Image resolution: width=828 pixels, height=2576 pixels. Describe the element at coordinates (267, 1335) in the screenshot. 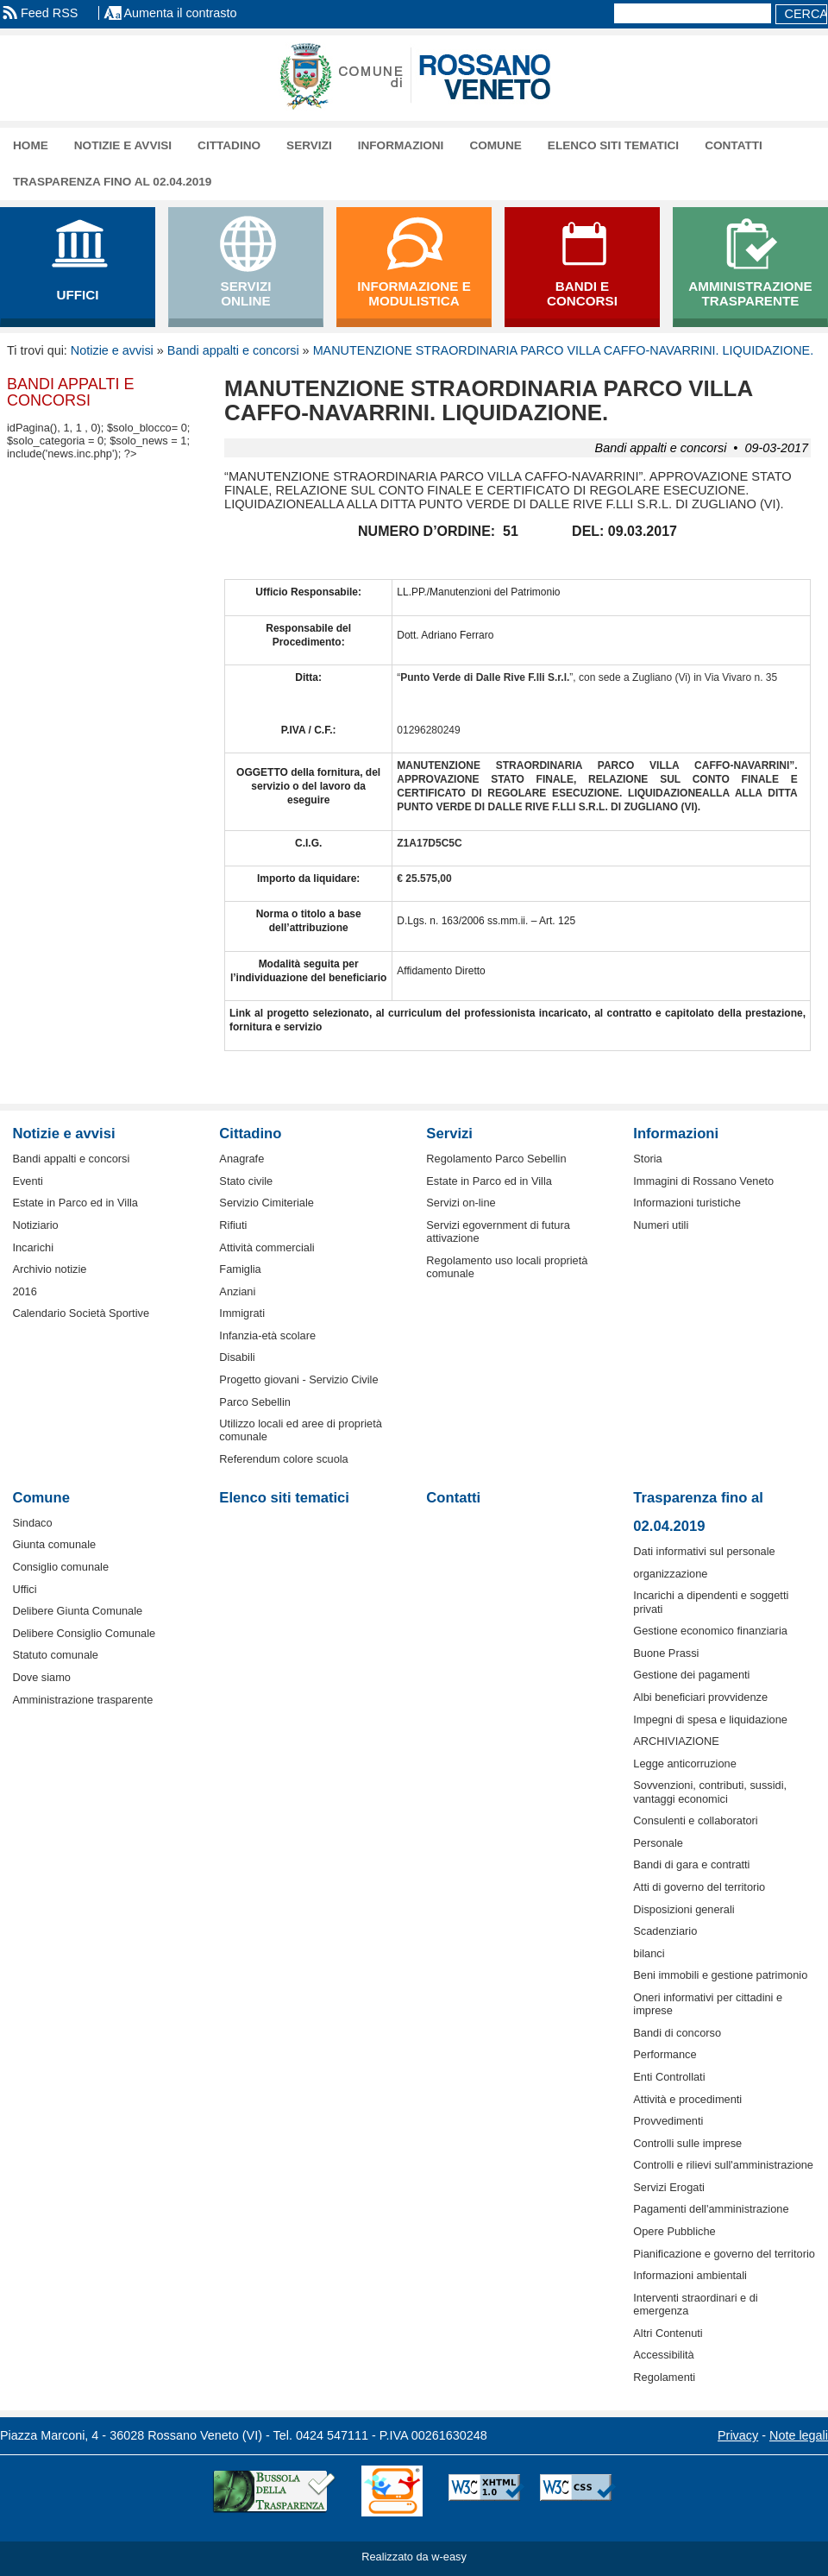

I see `Infanzia-età scolare` at that location.